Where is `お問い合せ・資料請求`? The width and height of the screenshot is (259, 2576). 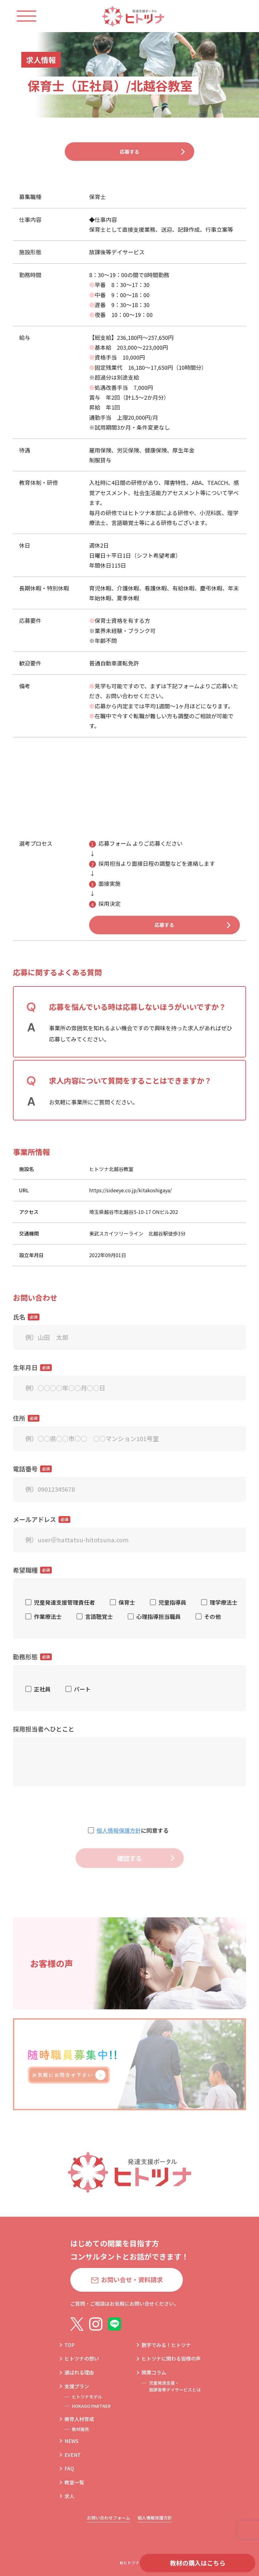
お問い合せ・資料請求 is located at coordinates (132, 2279).